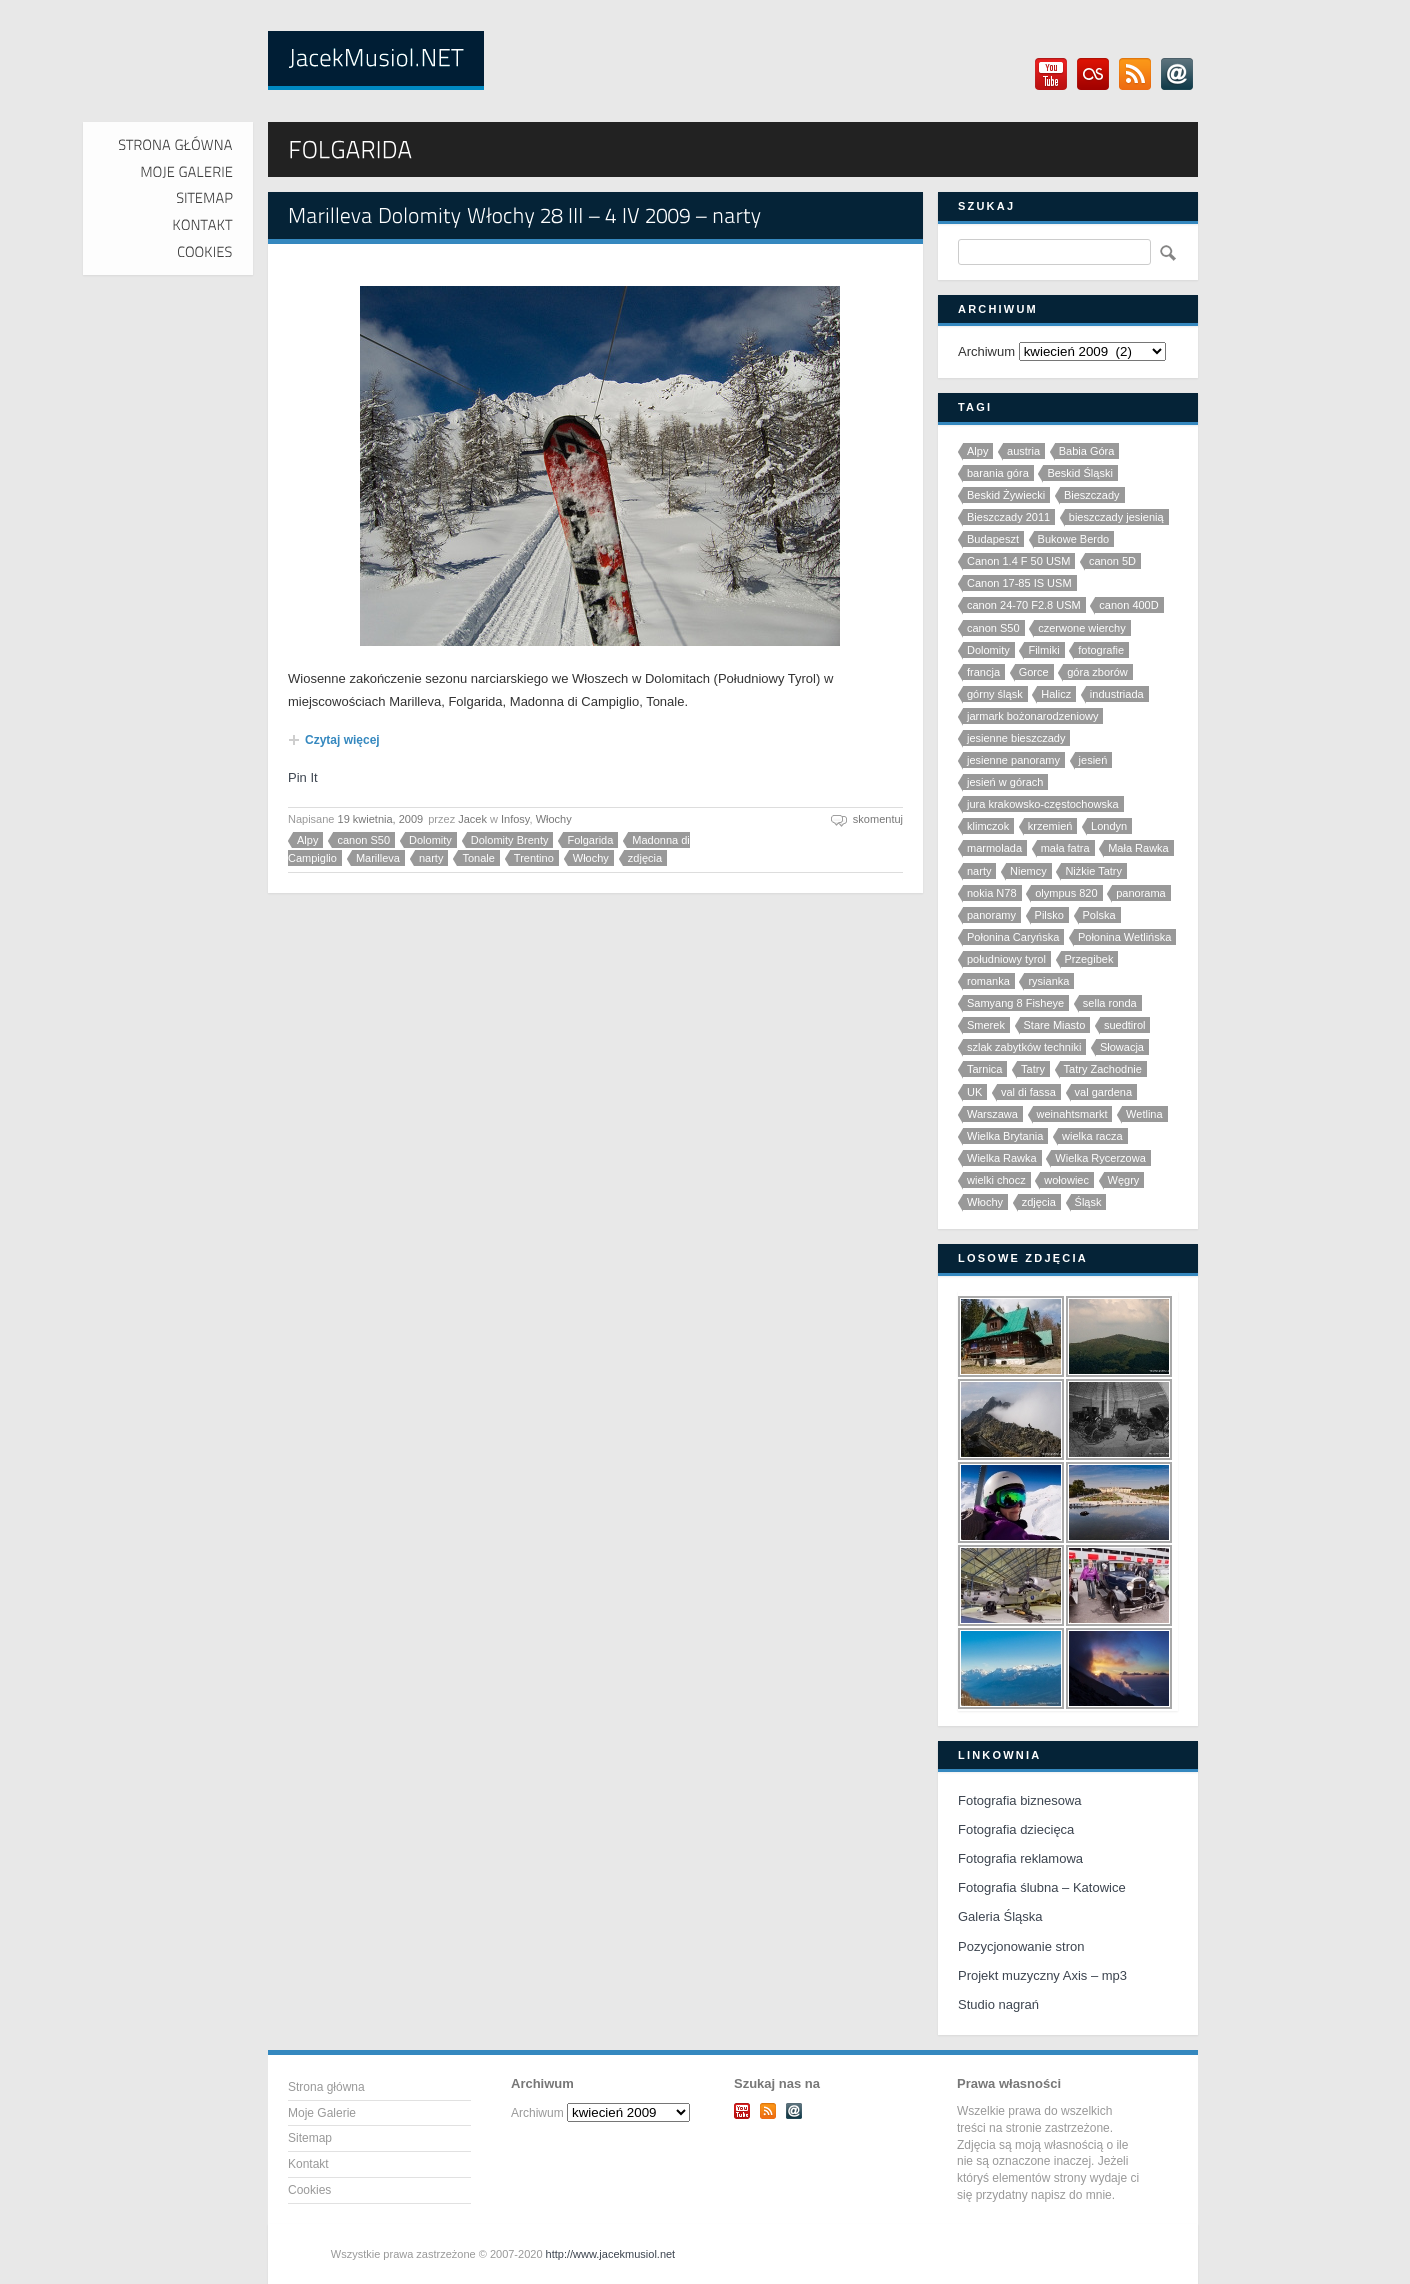 Image resolution: width=1410 pixels, height=2284 pixels. What do you see at coordinates (974, 1092) in the screenshot?
I see `UK` at bounding box center [974, 1092].